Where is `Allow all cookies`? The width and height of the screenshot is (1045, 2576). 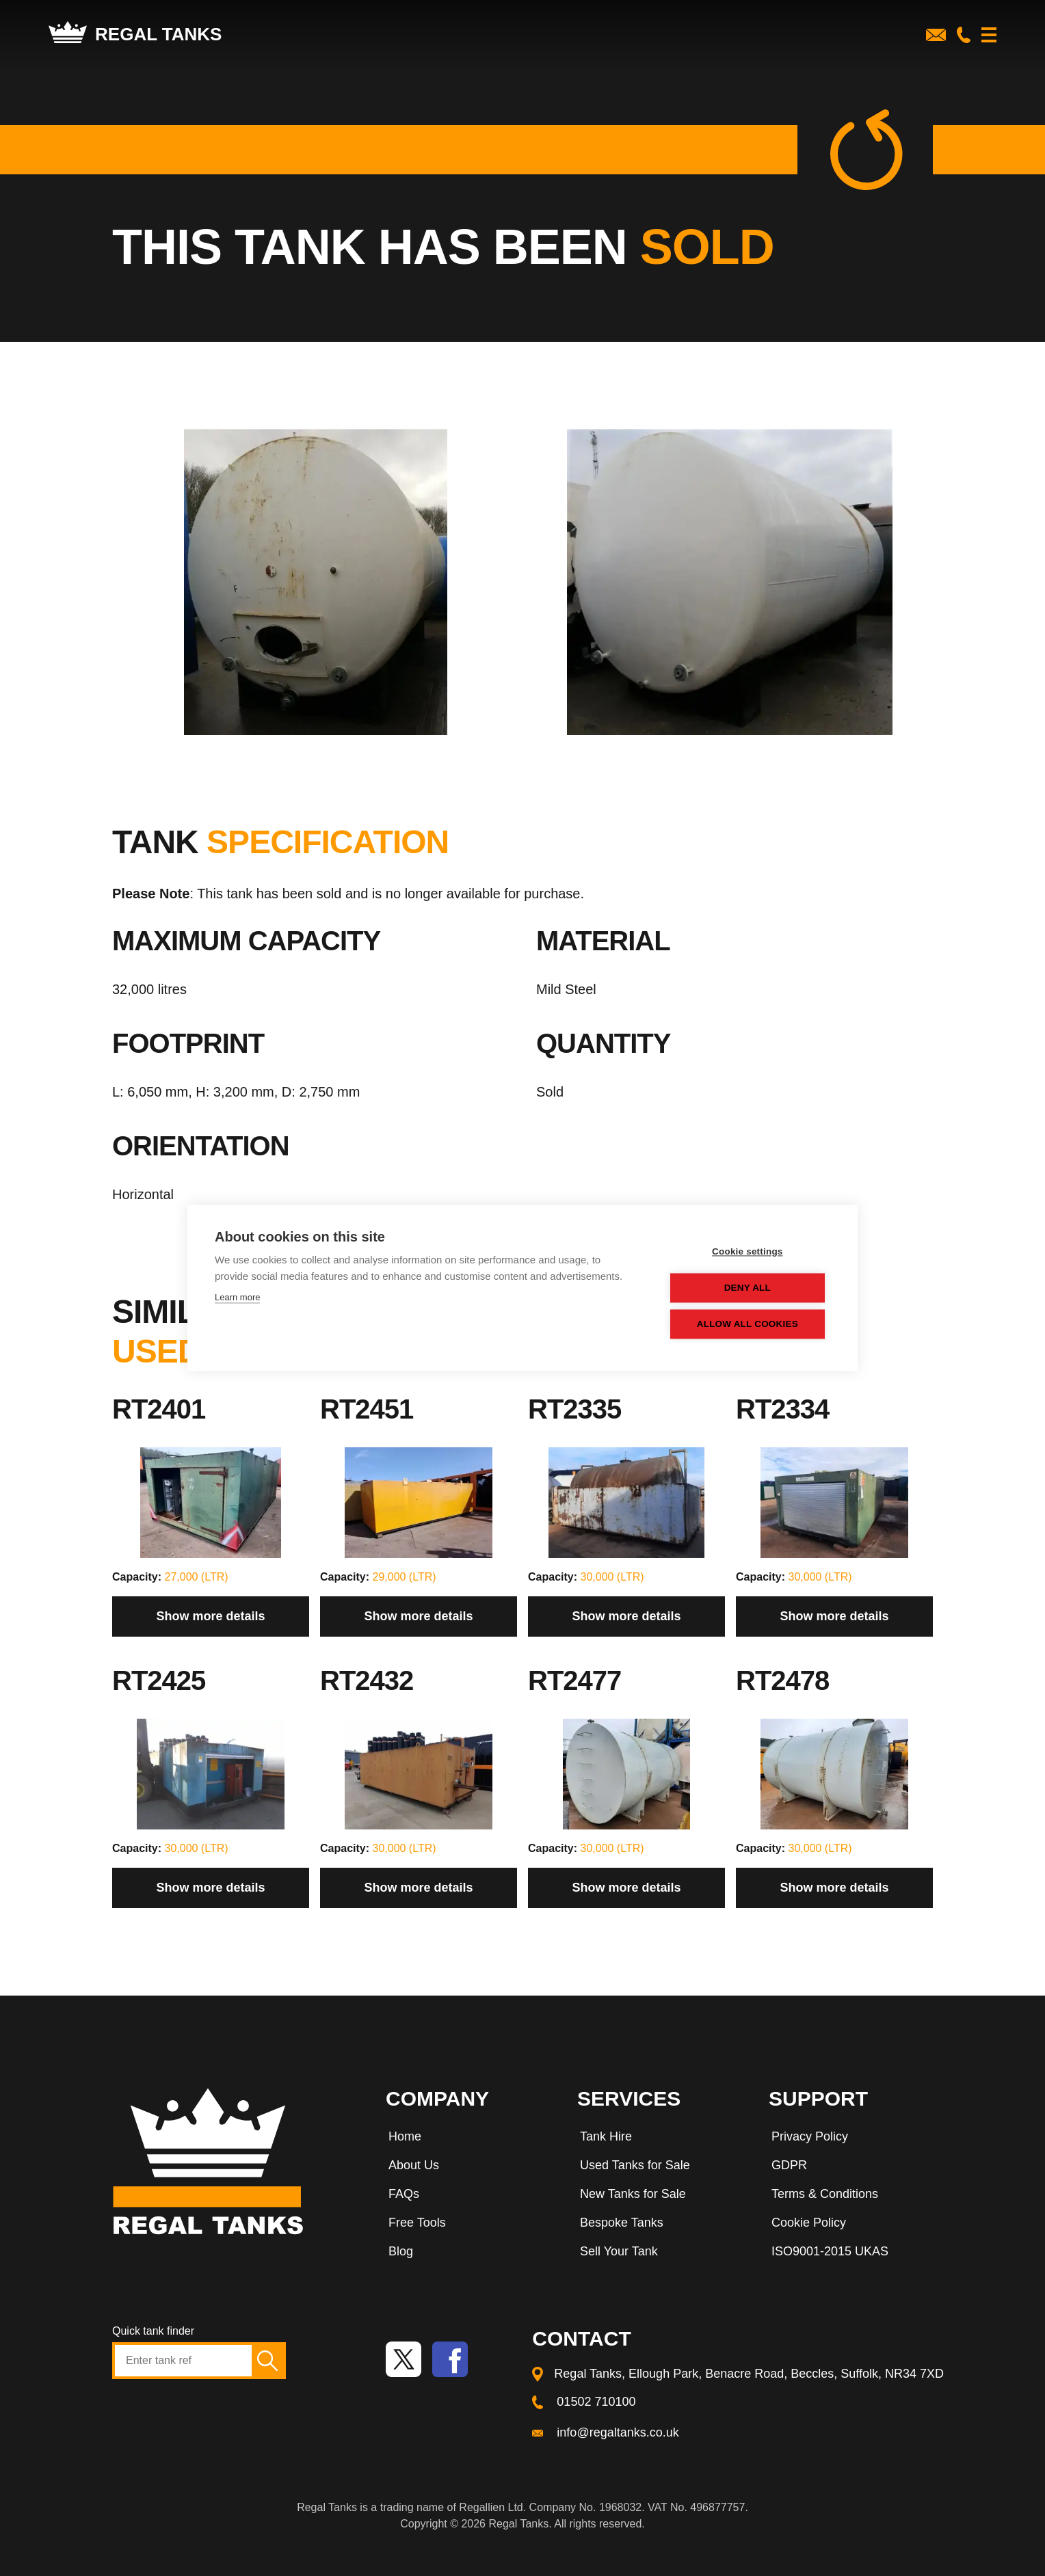 Allow all cookies is located at coordinates (747, 1324).